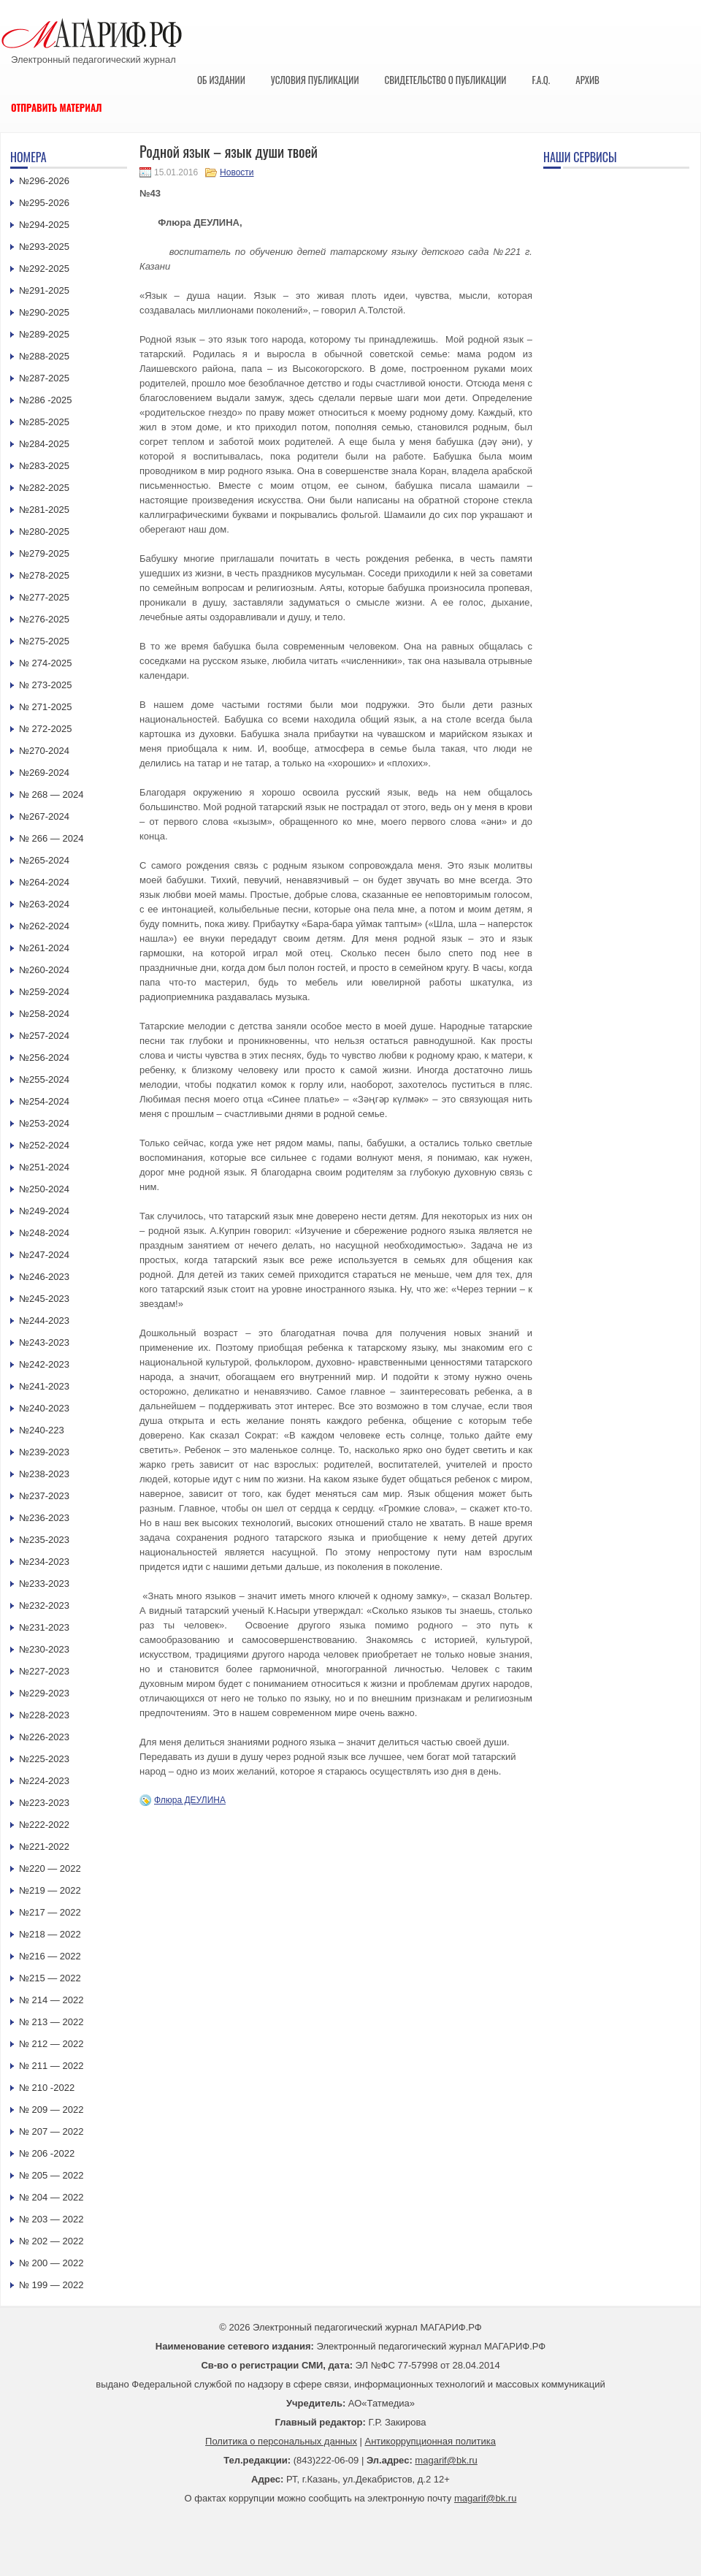  Describe the element at coordinates (44, 1013) in the screenshot. I see `№258-2024` at that location.